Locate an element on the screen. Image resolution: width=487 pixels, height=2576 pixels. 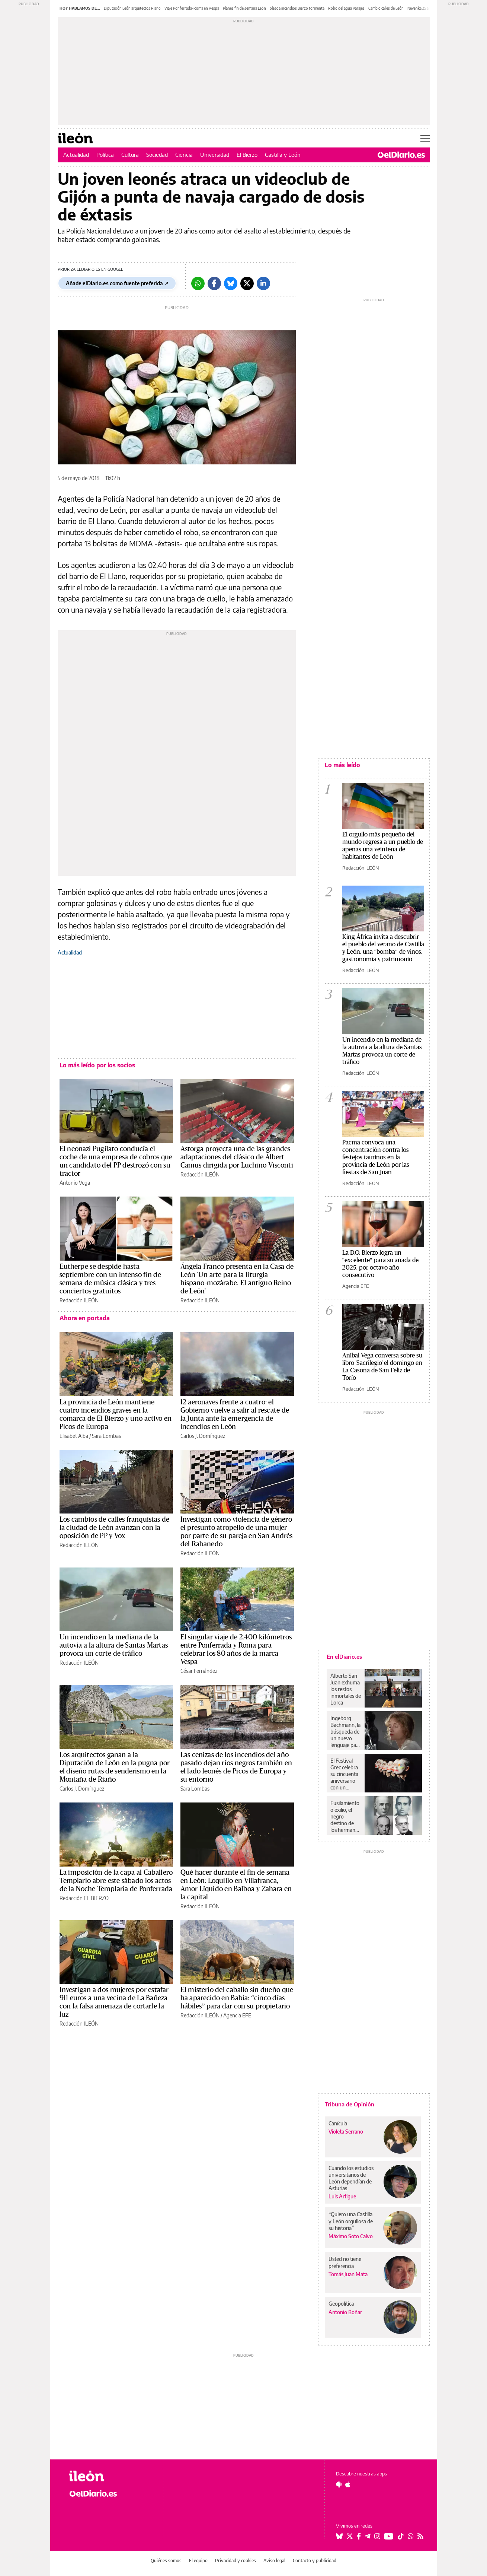
[Seguir en Instagram] is located at coordinates (377, 2536).